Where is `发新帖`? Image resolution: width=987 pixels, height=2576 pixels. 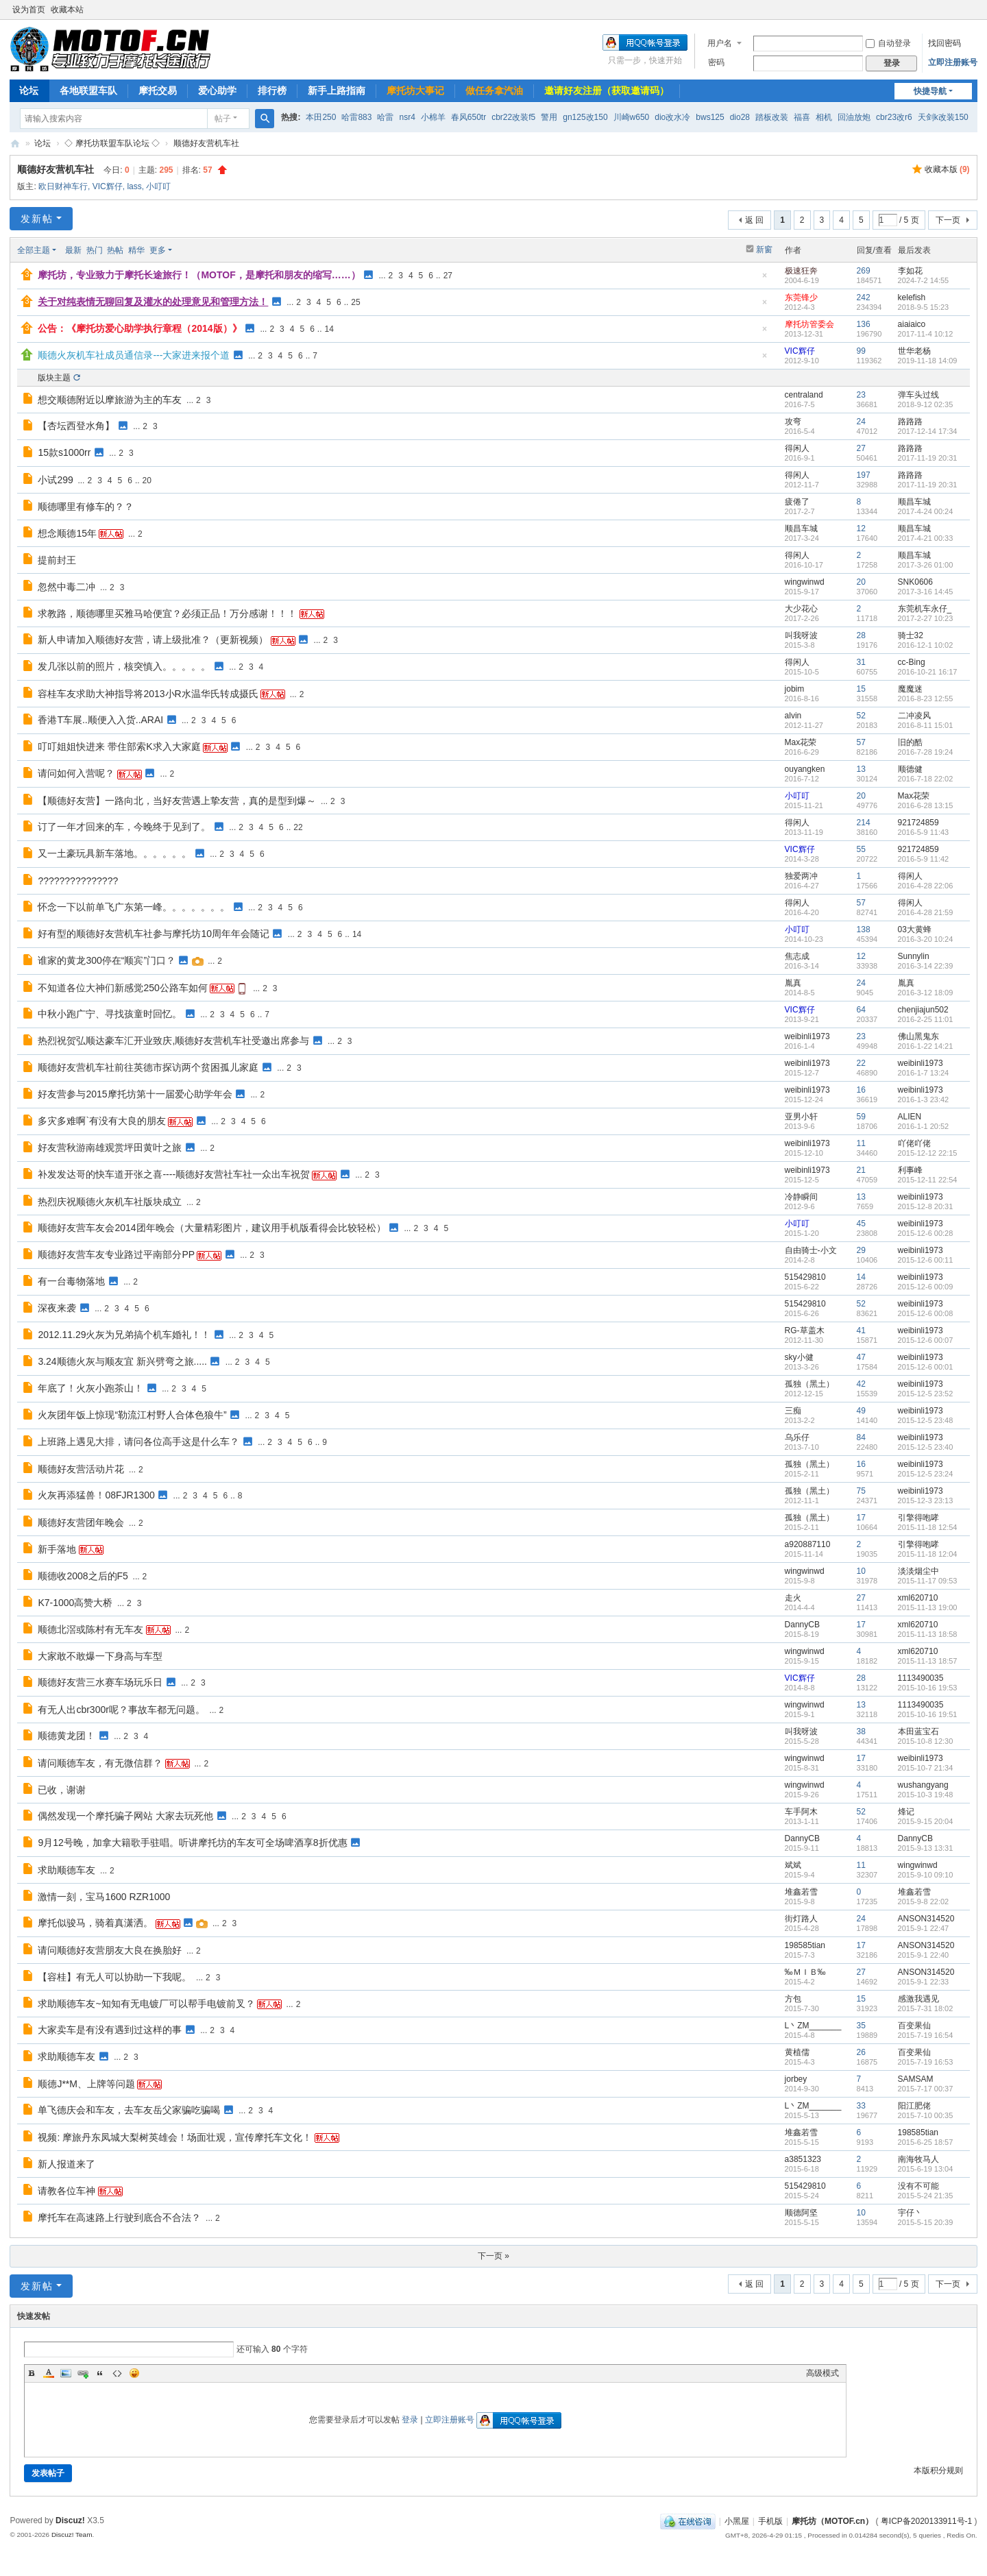 发新帖 is located at coordinates (37, 218).